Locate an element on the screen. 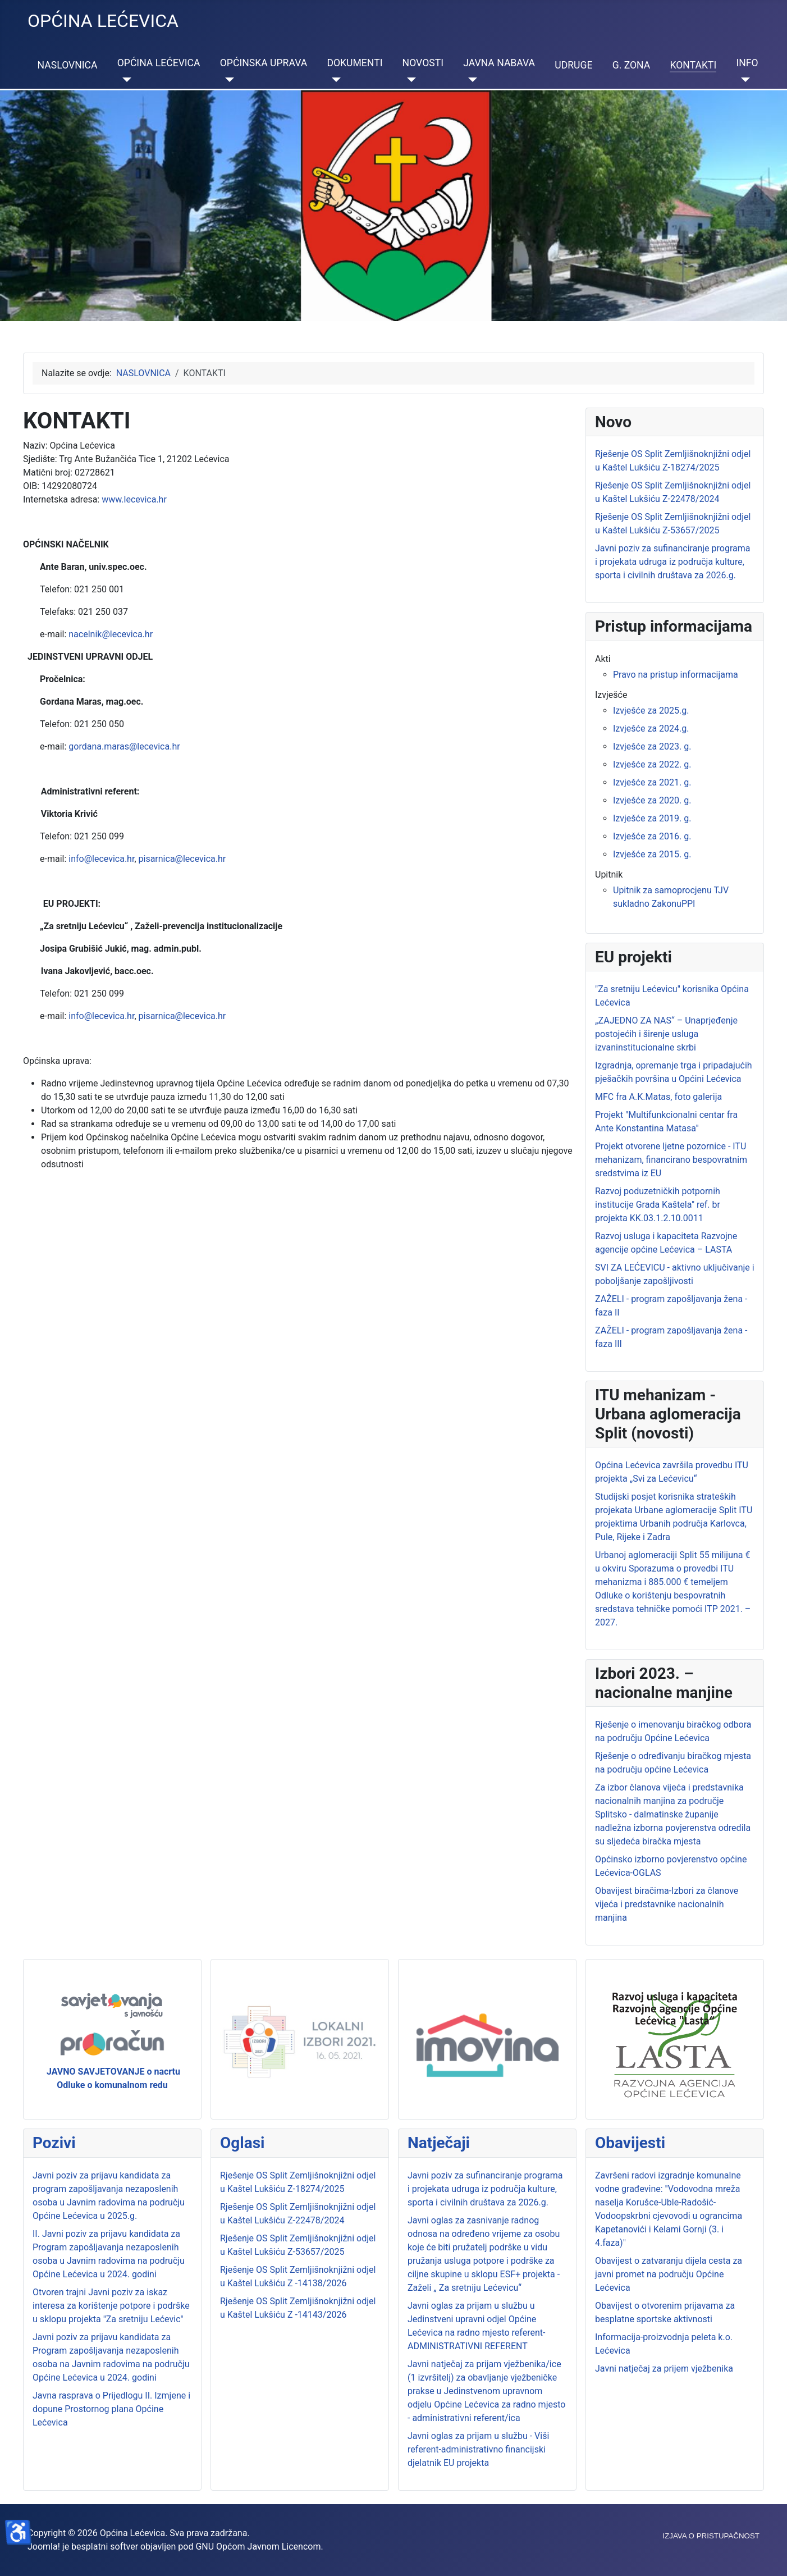 The image size is (787, 2576). UDRUGE is located at coordinates (573, 65).